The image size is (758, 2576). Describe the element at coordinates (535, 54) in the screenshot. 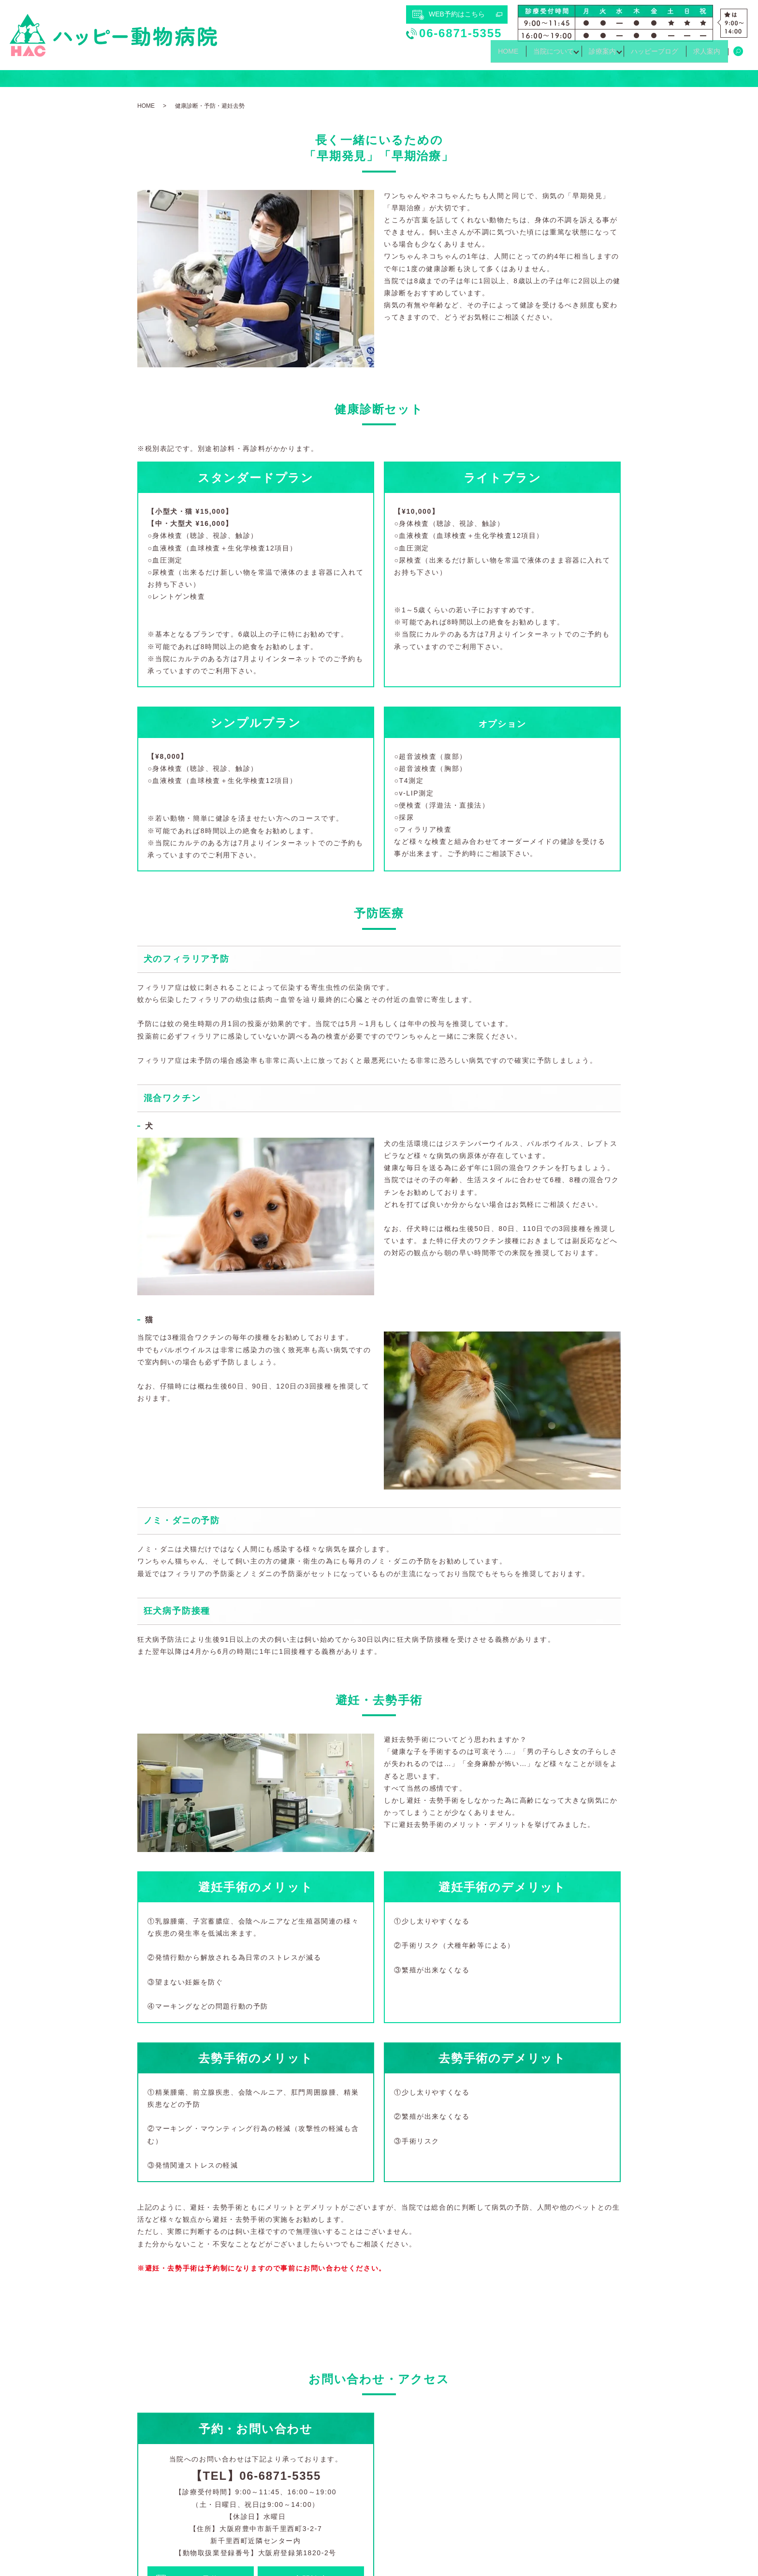

I see `当院について` at that location.